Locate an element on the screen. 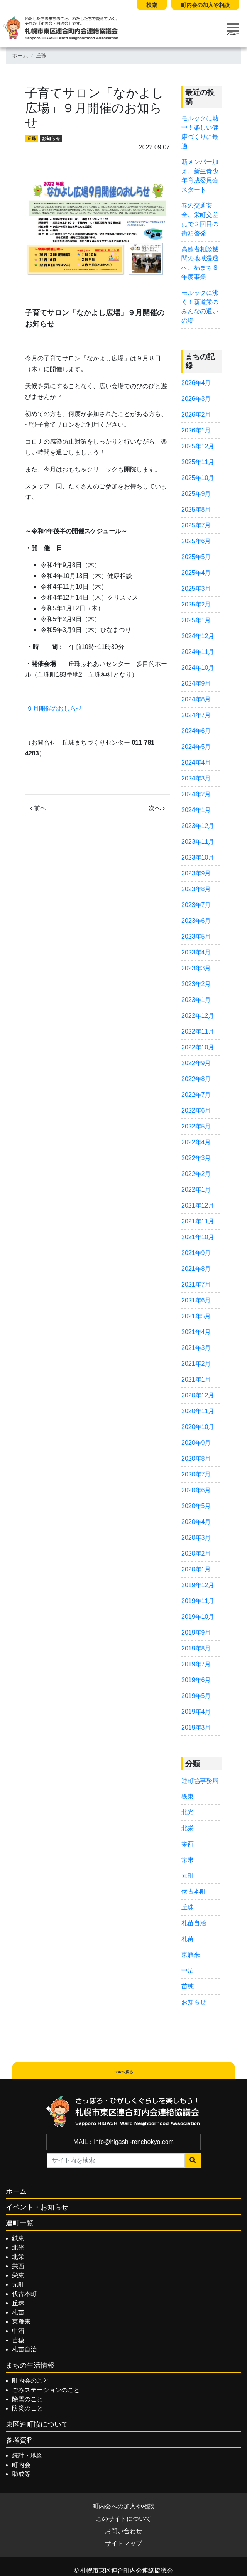  2026年3月 is located at coordinates (196, 398).